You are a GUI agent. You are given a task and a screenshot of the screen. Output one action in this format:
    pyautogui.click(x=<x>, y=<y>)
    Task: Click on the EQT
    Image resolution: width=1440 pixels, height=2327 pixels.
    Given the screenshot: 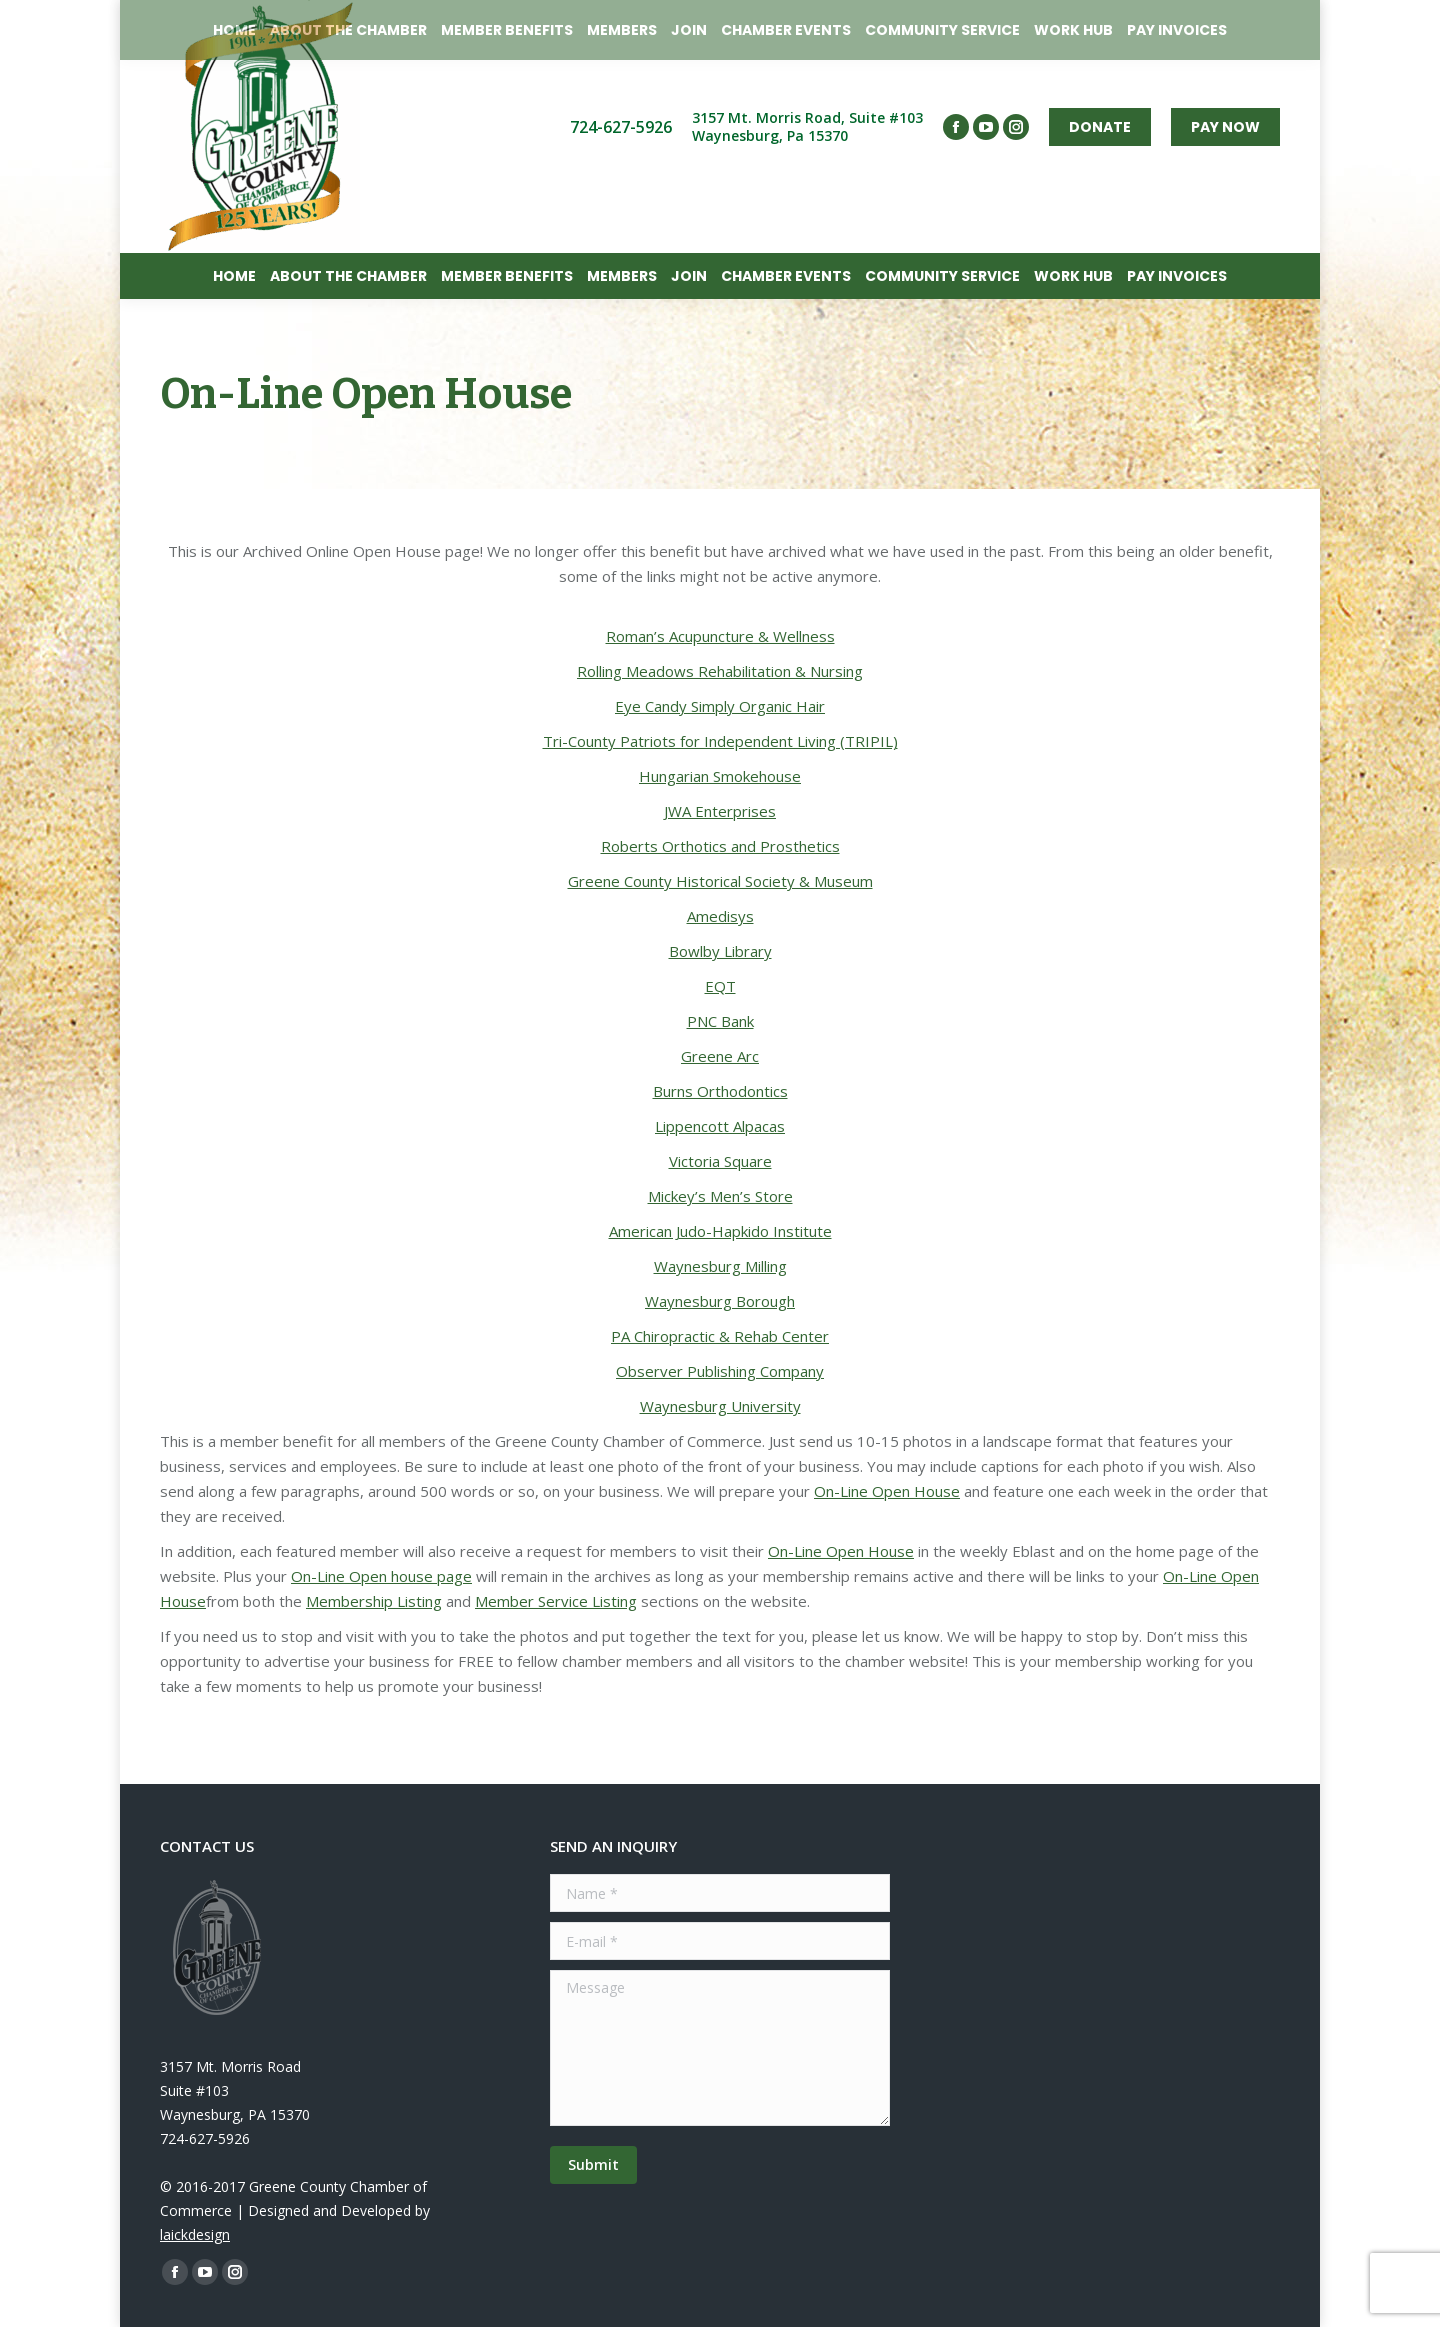 What is the action you would take?
    pyautogui.click(x=720, y=986)
    